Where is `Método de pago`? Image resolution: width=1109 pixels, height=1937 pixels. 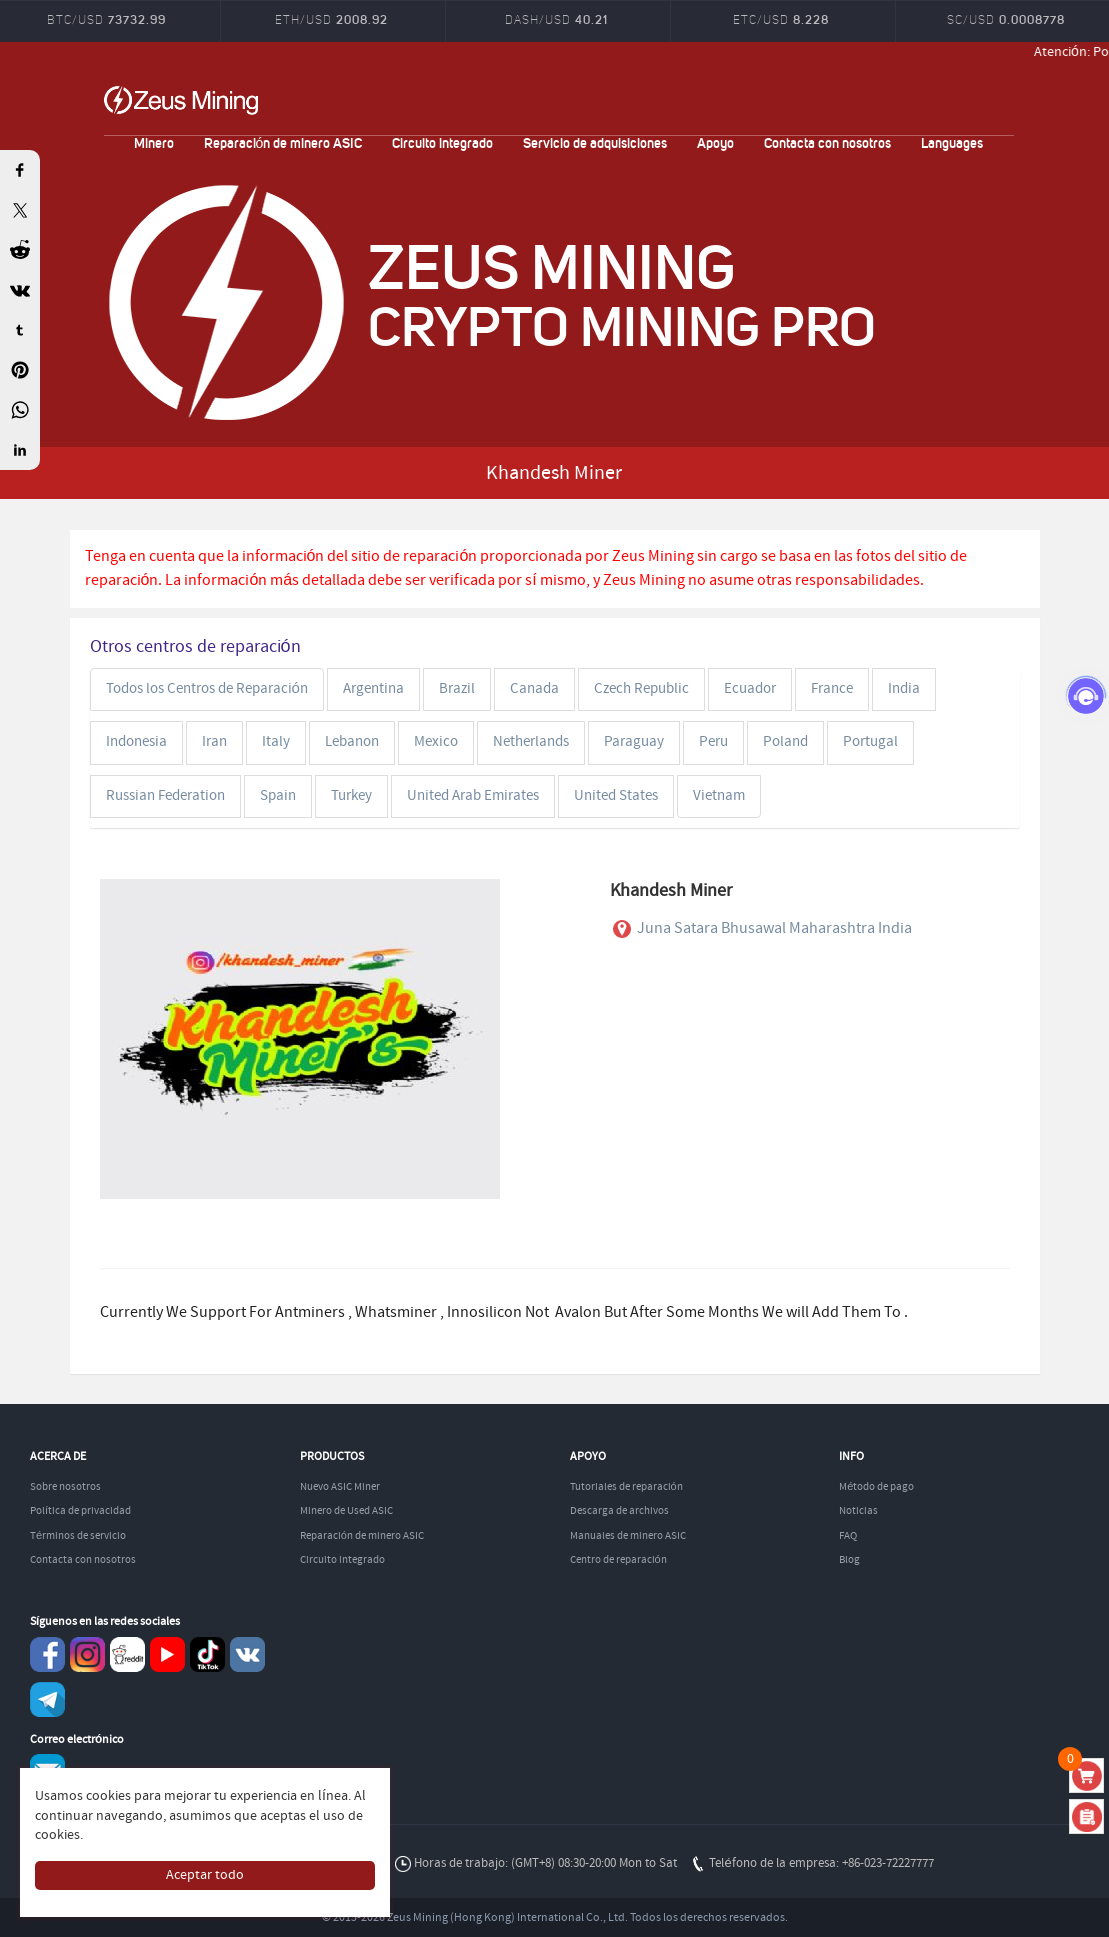
Método de pago is located at coordinates (876, 1487).